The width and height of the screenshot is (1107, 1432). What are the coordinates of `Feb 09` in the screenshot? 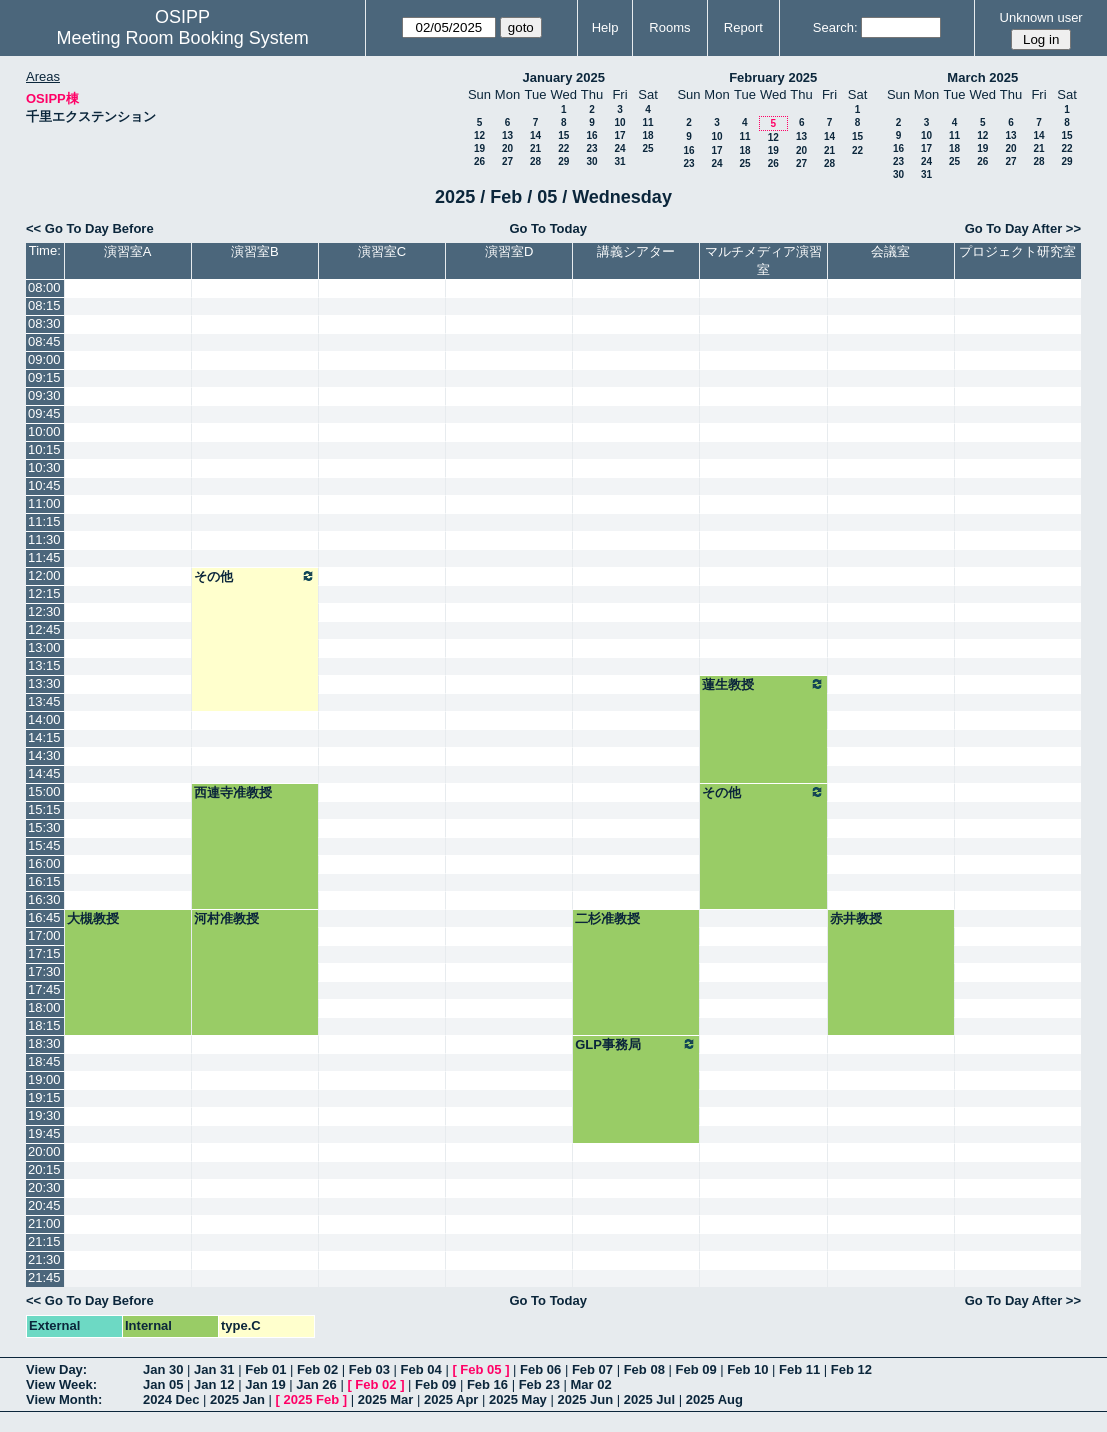 It's located at (695, 1369).